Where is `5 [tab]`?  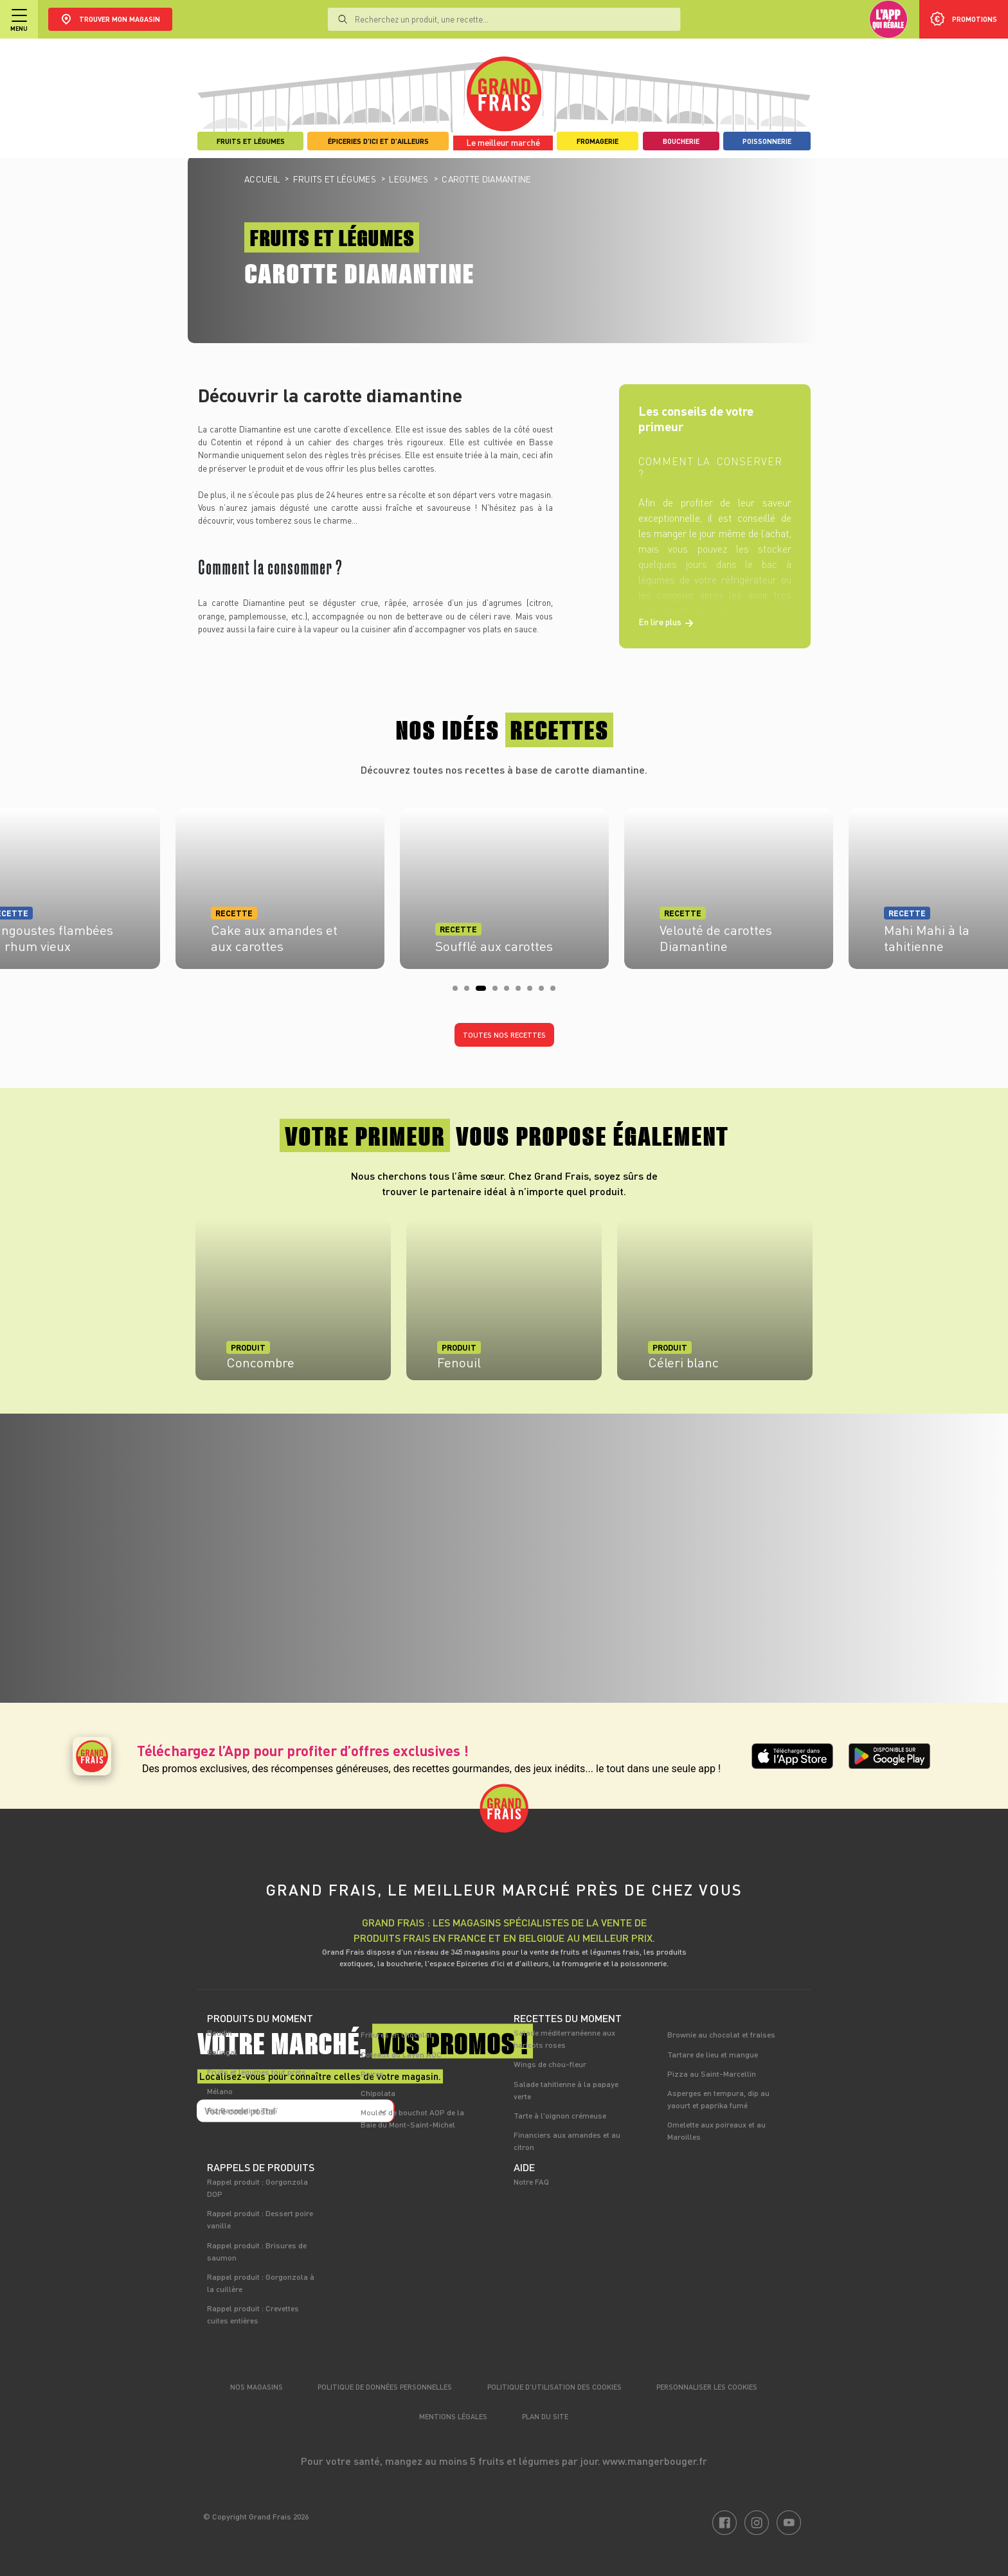 5 [tab] is located at coordinates (510, 992).